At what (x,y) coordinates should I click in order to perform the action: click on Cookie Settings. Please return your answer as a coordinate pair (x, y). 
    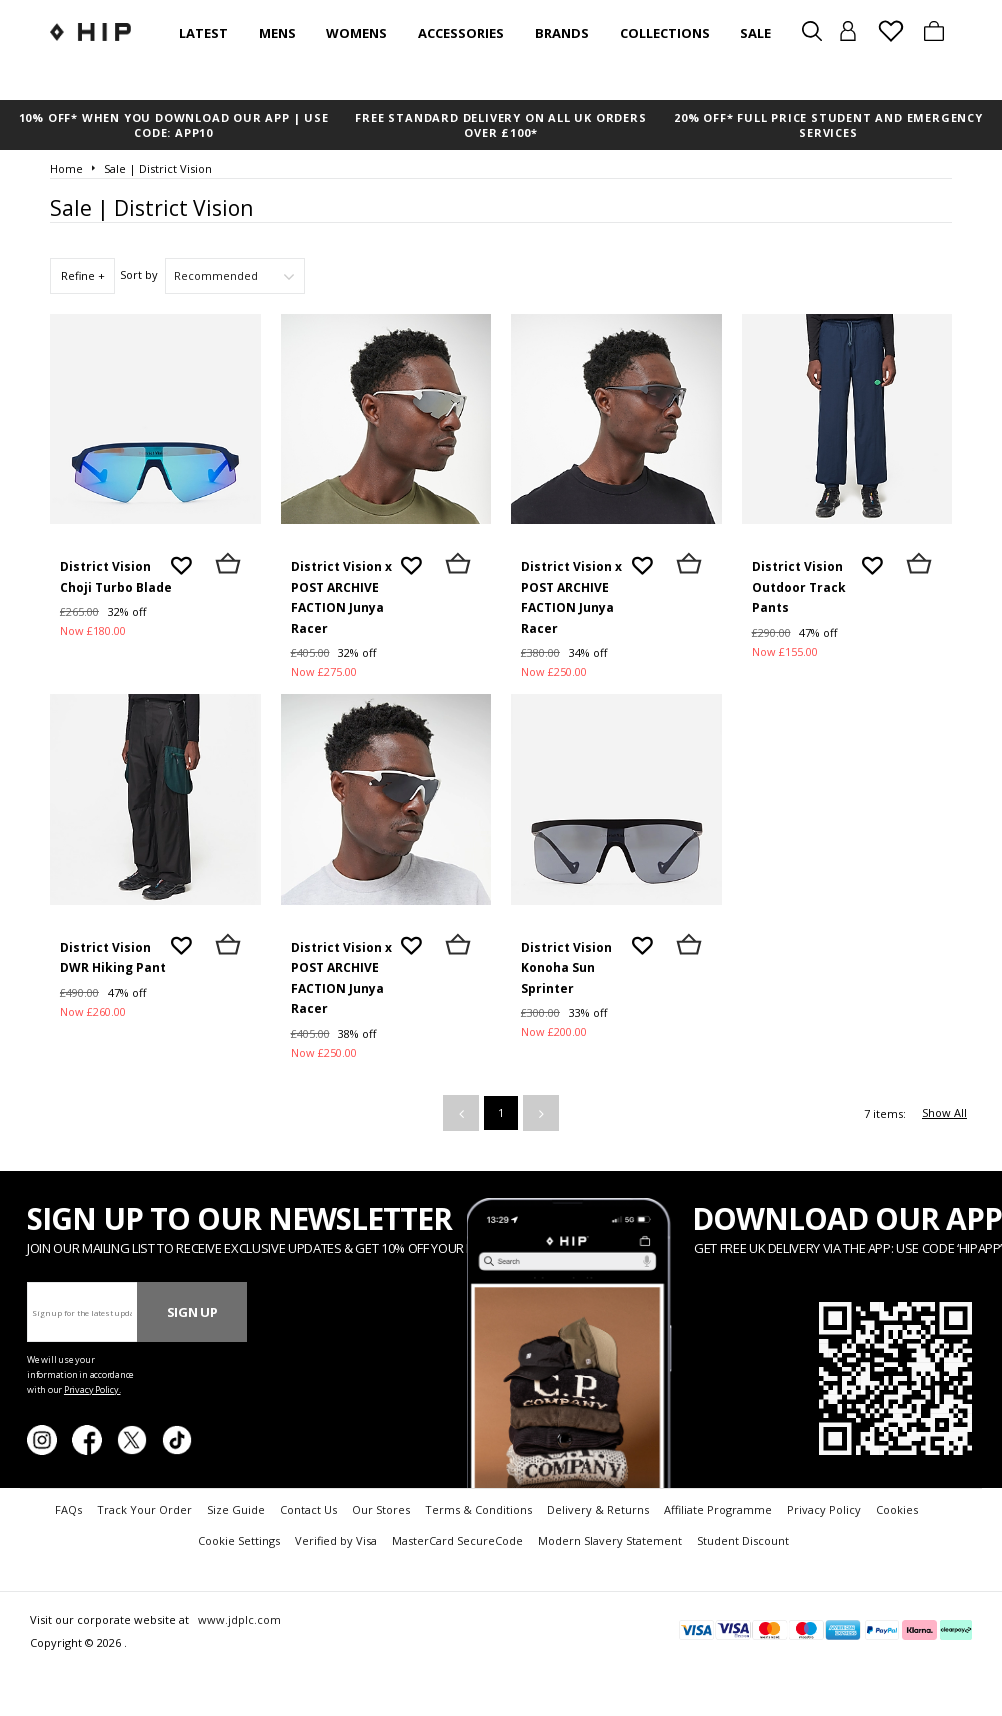
    Looking at the image, I should click on (239, 1540).